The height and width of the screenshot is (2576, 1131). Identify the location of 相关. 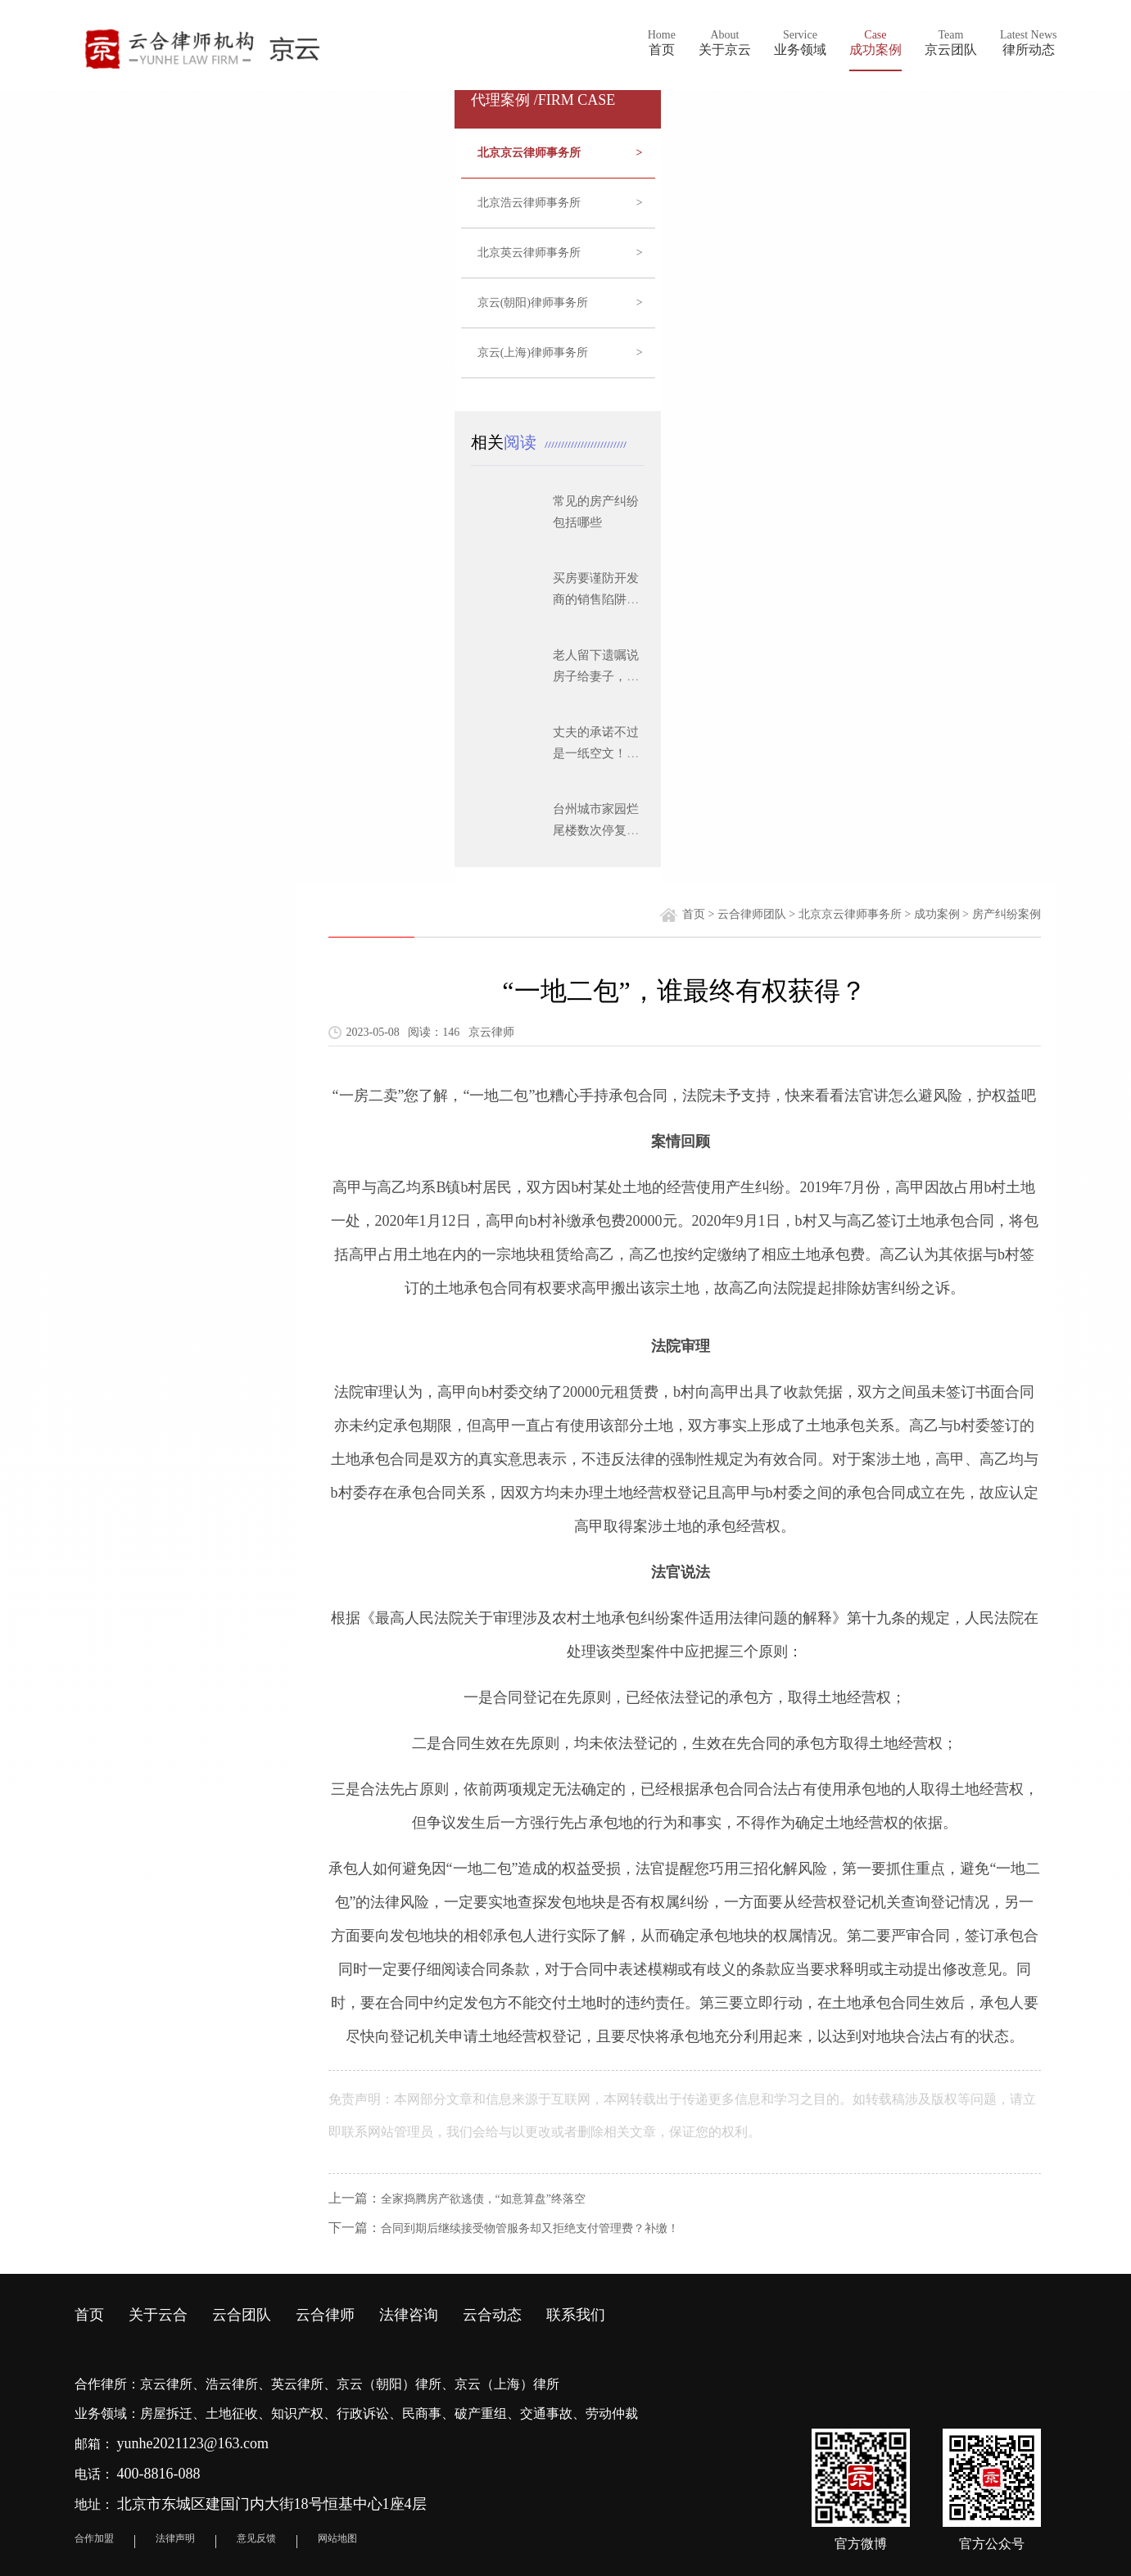
(508, 442).